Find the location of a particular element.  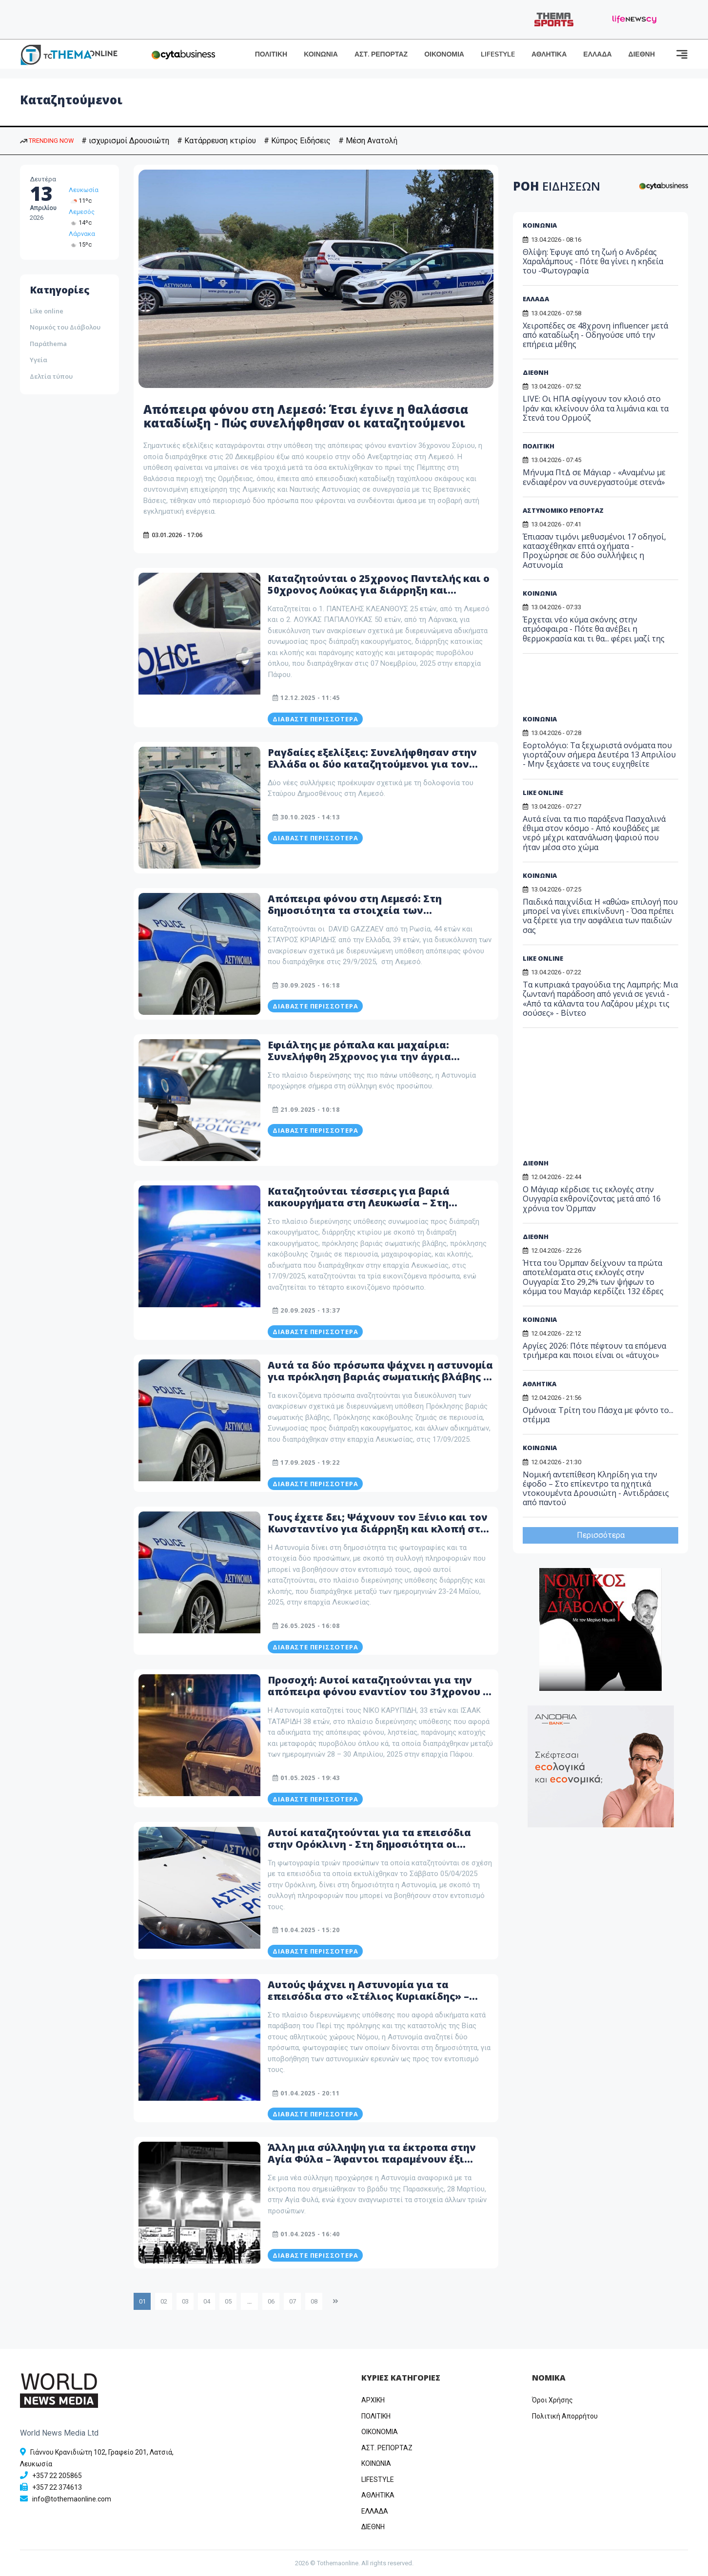

08 is located at coordinates (314, 2301).